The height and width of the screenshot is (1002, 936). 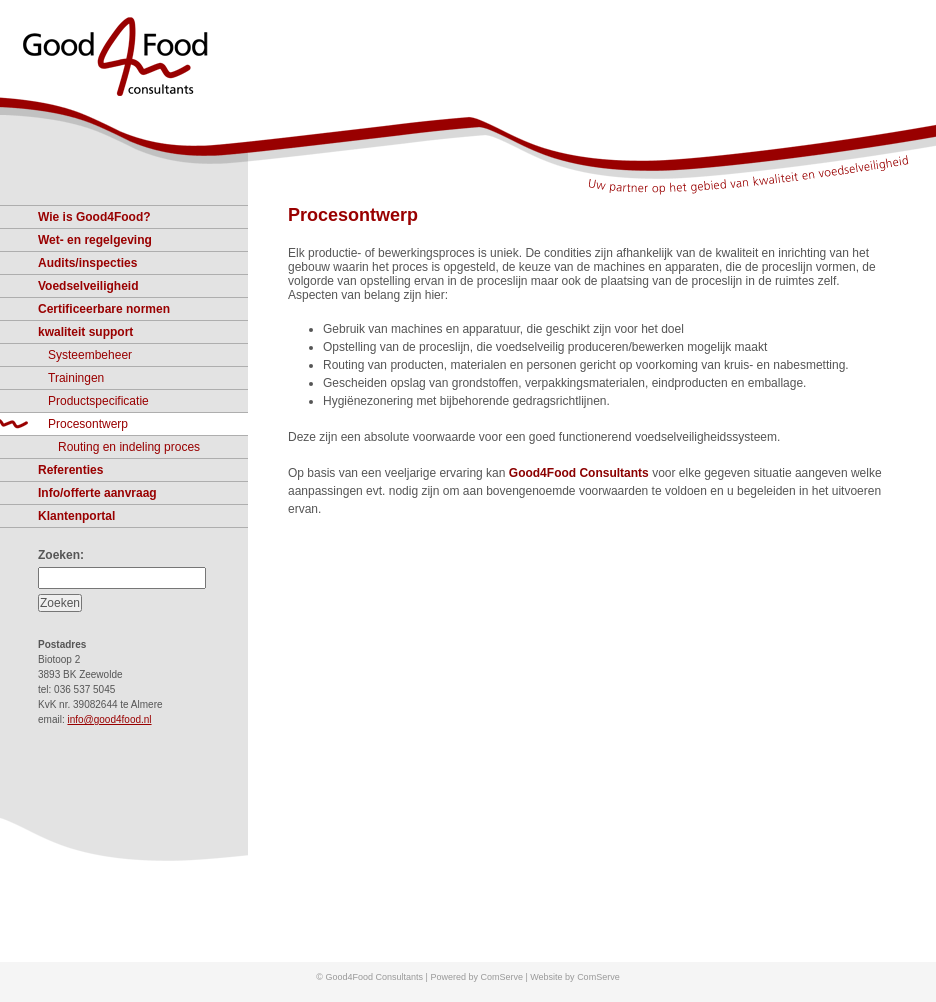 I want to click on Procesontwerp, so click(x=353, y=215).